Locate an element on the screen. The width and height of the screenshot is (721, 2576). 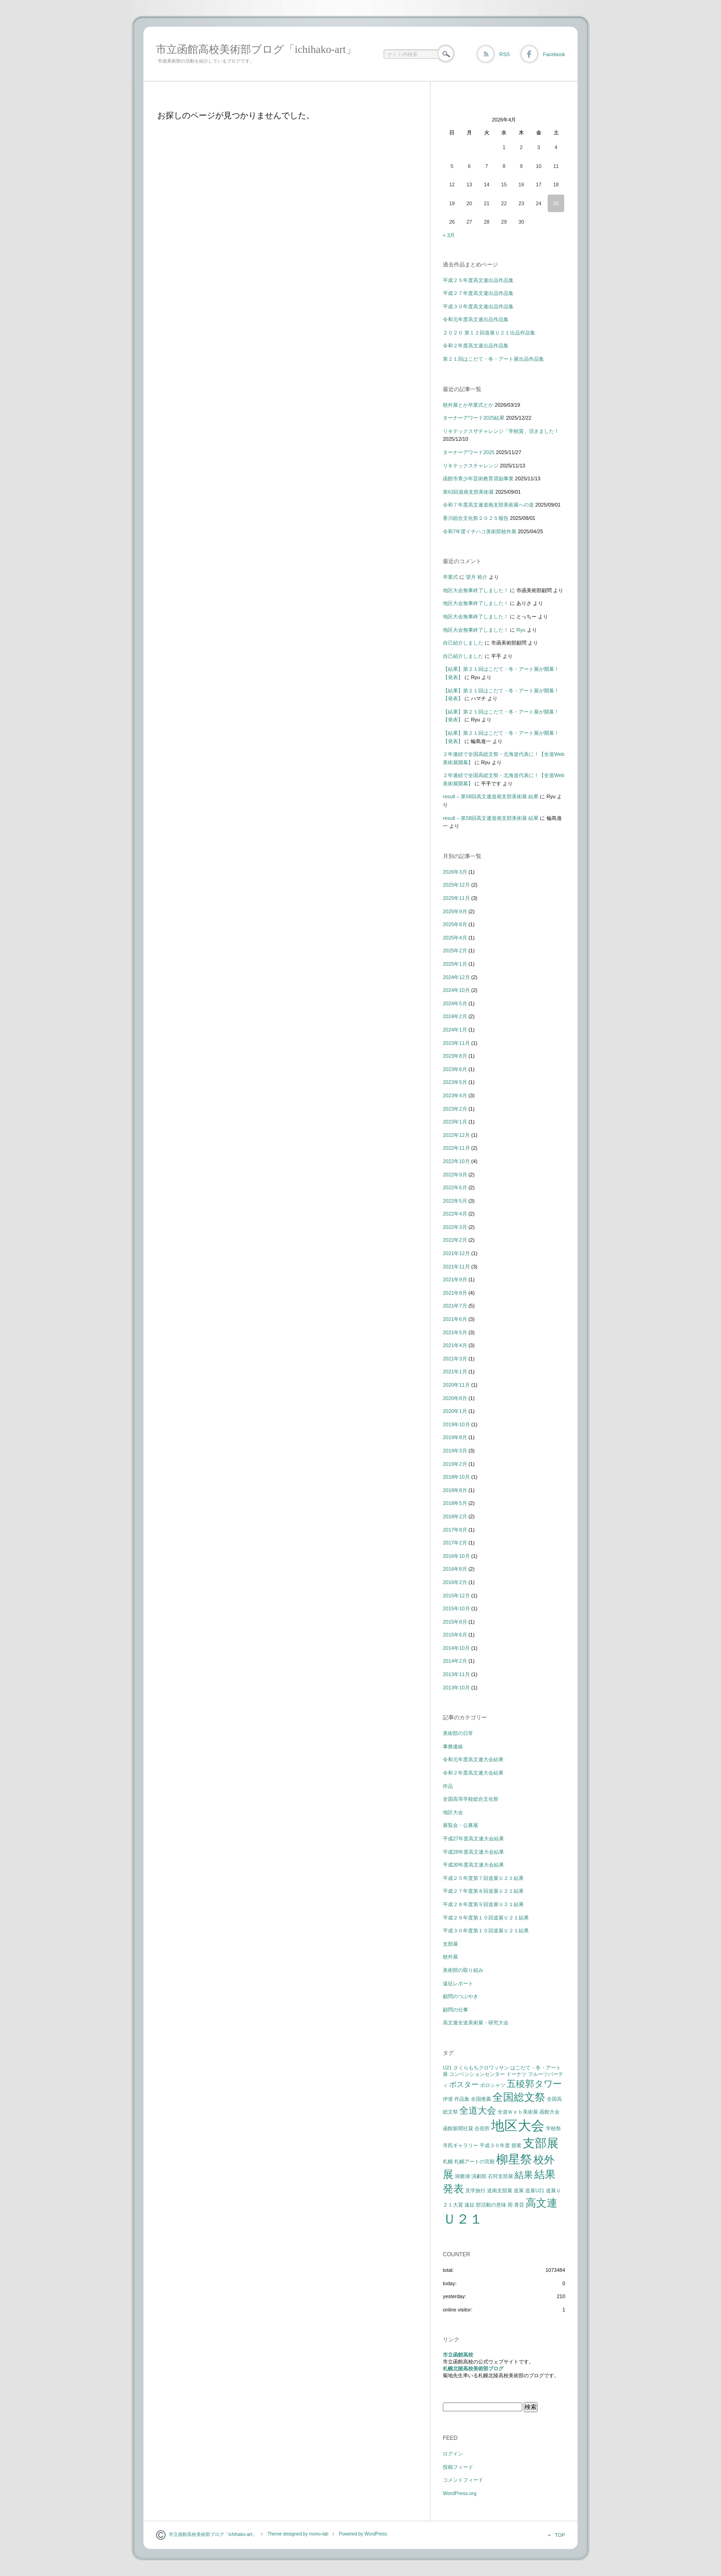
2021年1月 is located at coordinates (455, 1371).